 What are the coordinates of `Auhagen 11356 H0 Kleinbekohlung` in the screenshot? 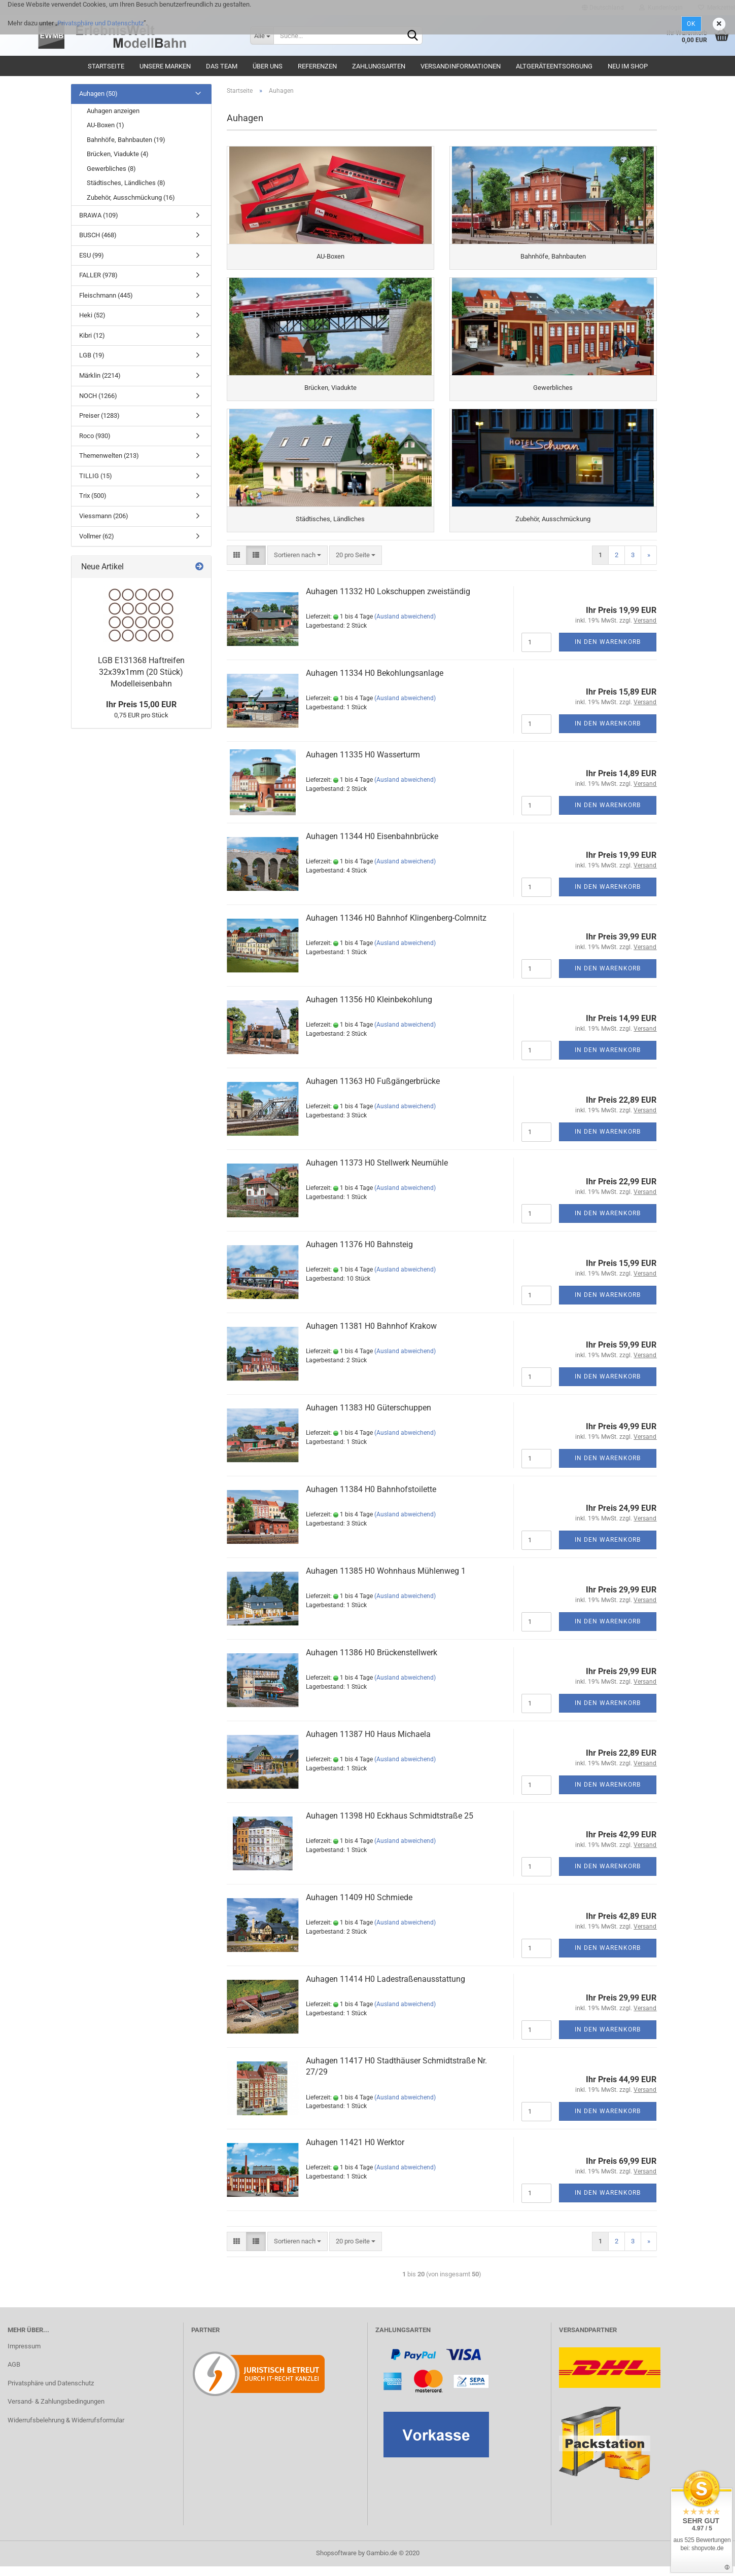 It's located at (369, 1008).